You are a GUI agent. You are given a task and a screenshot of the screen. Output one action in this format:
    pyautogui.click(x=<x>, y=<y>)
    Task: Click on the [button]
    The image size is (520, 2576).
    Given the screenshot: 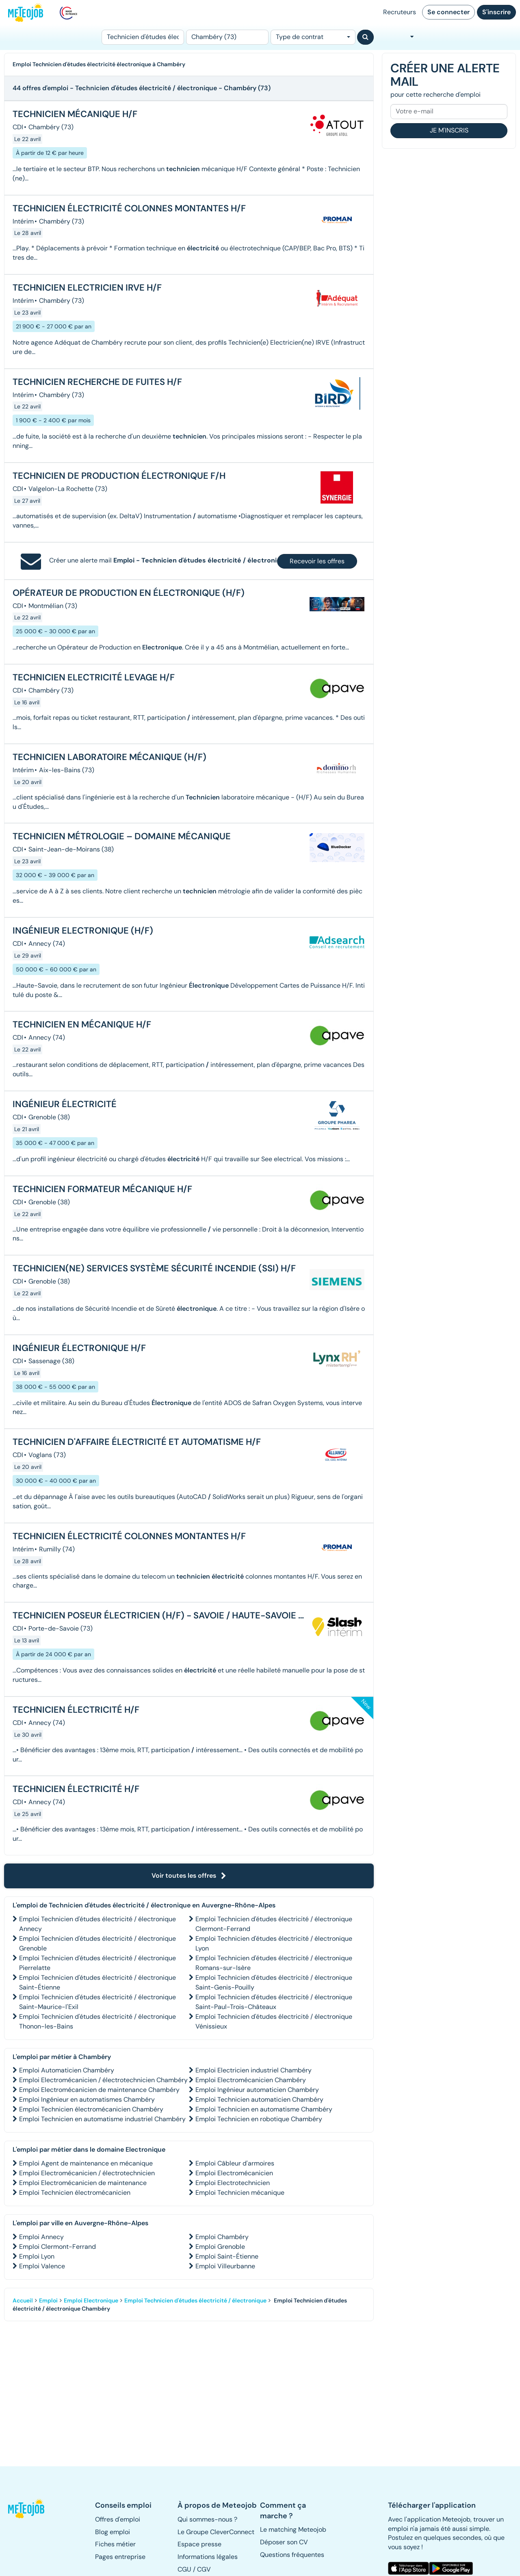 What is the action you would take?
    pyautogui.click(x=27, y=2508)
    